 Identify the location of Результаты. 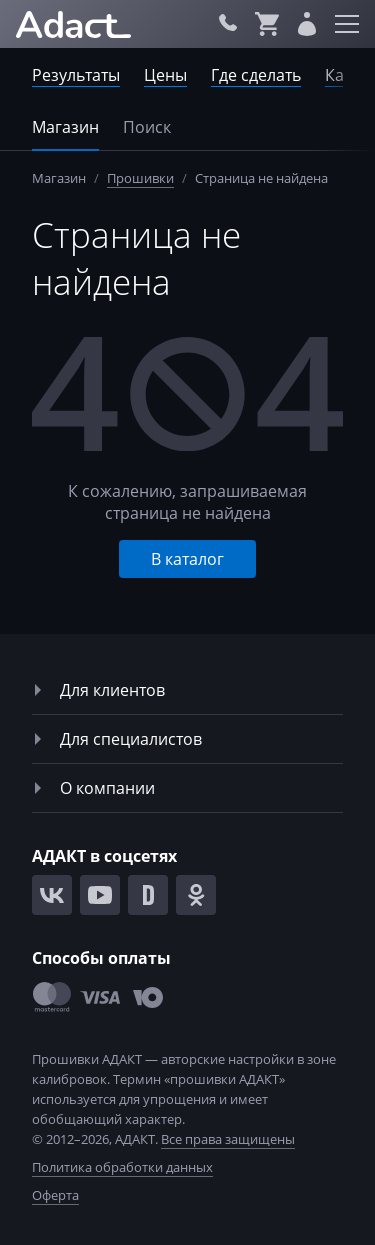
(76, 75).